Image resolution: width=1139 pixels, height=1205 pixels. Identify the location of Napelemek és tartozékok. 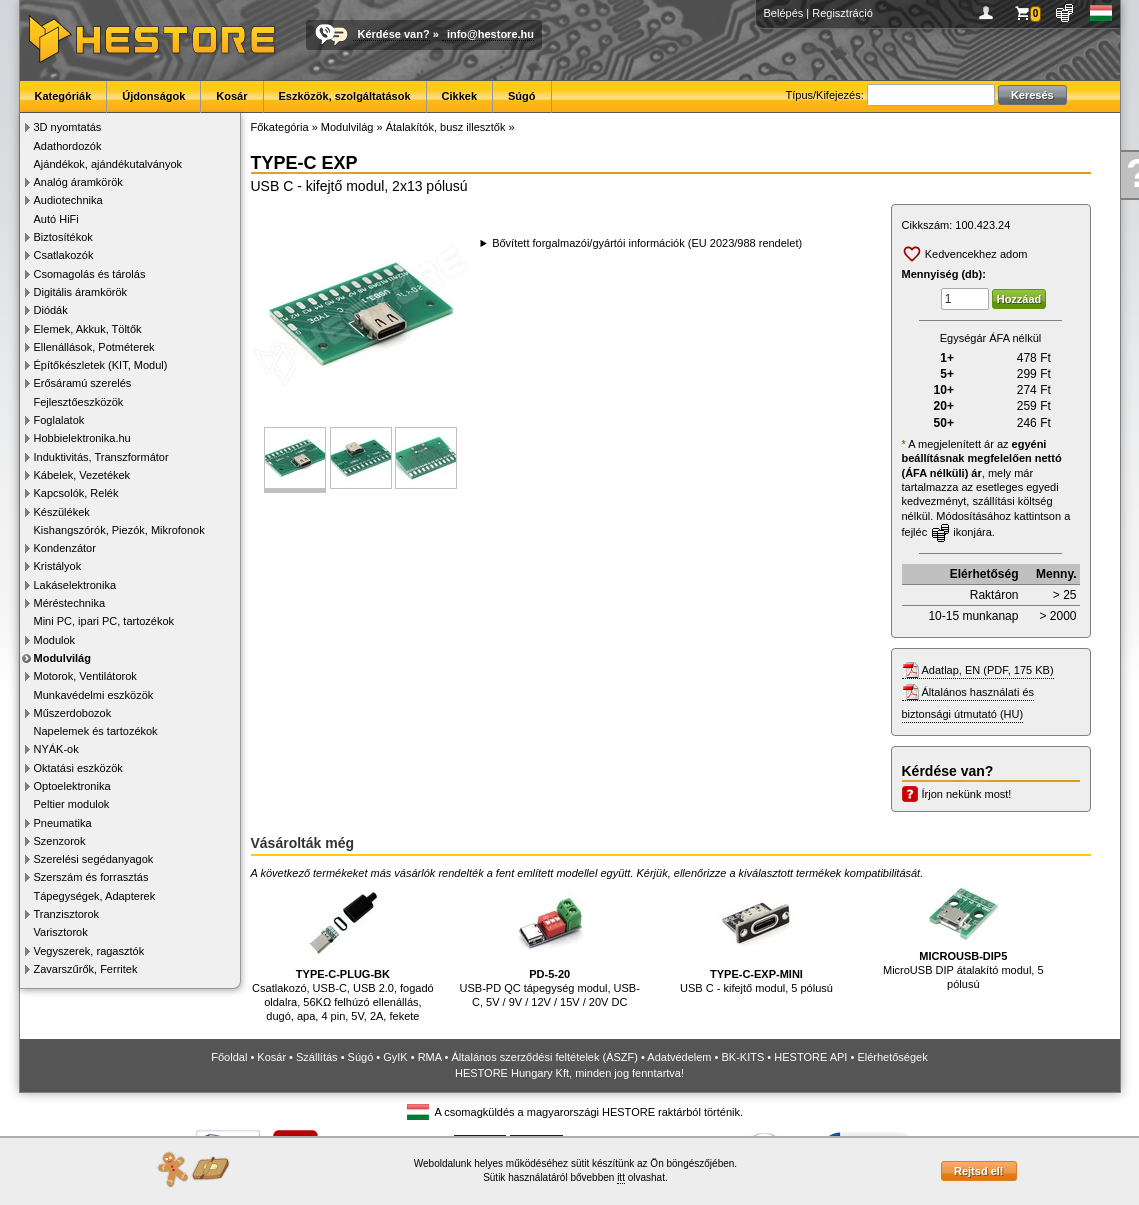
(96, 731).